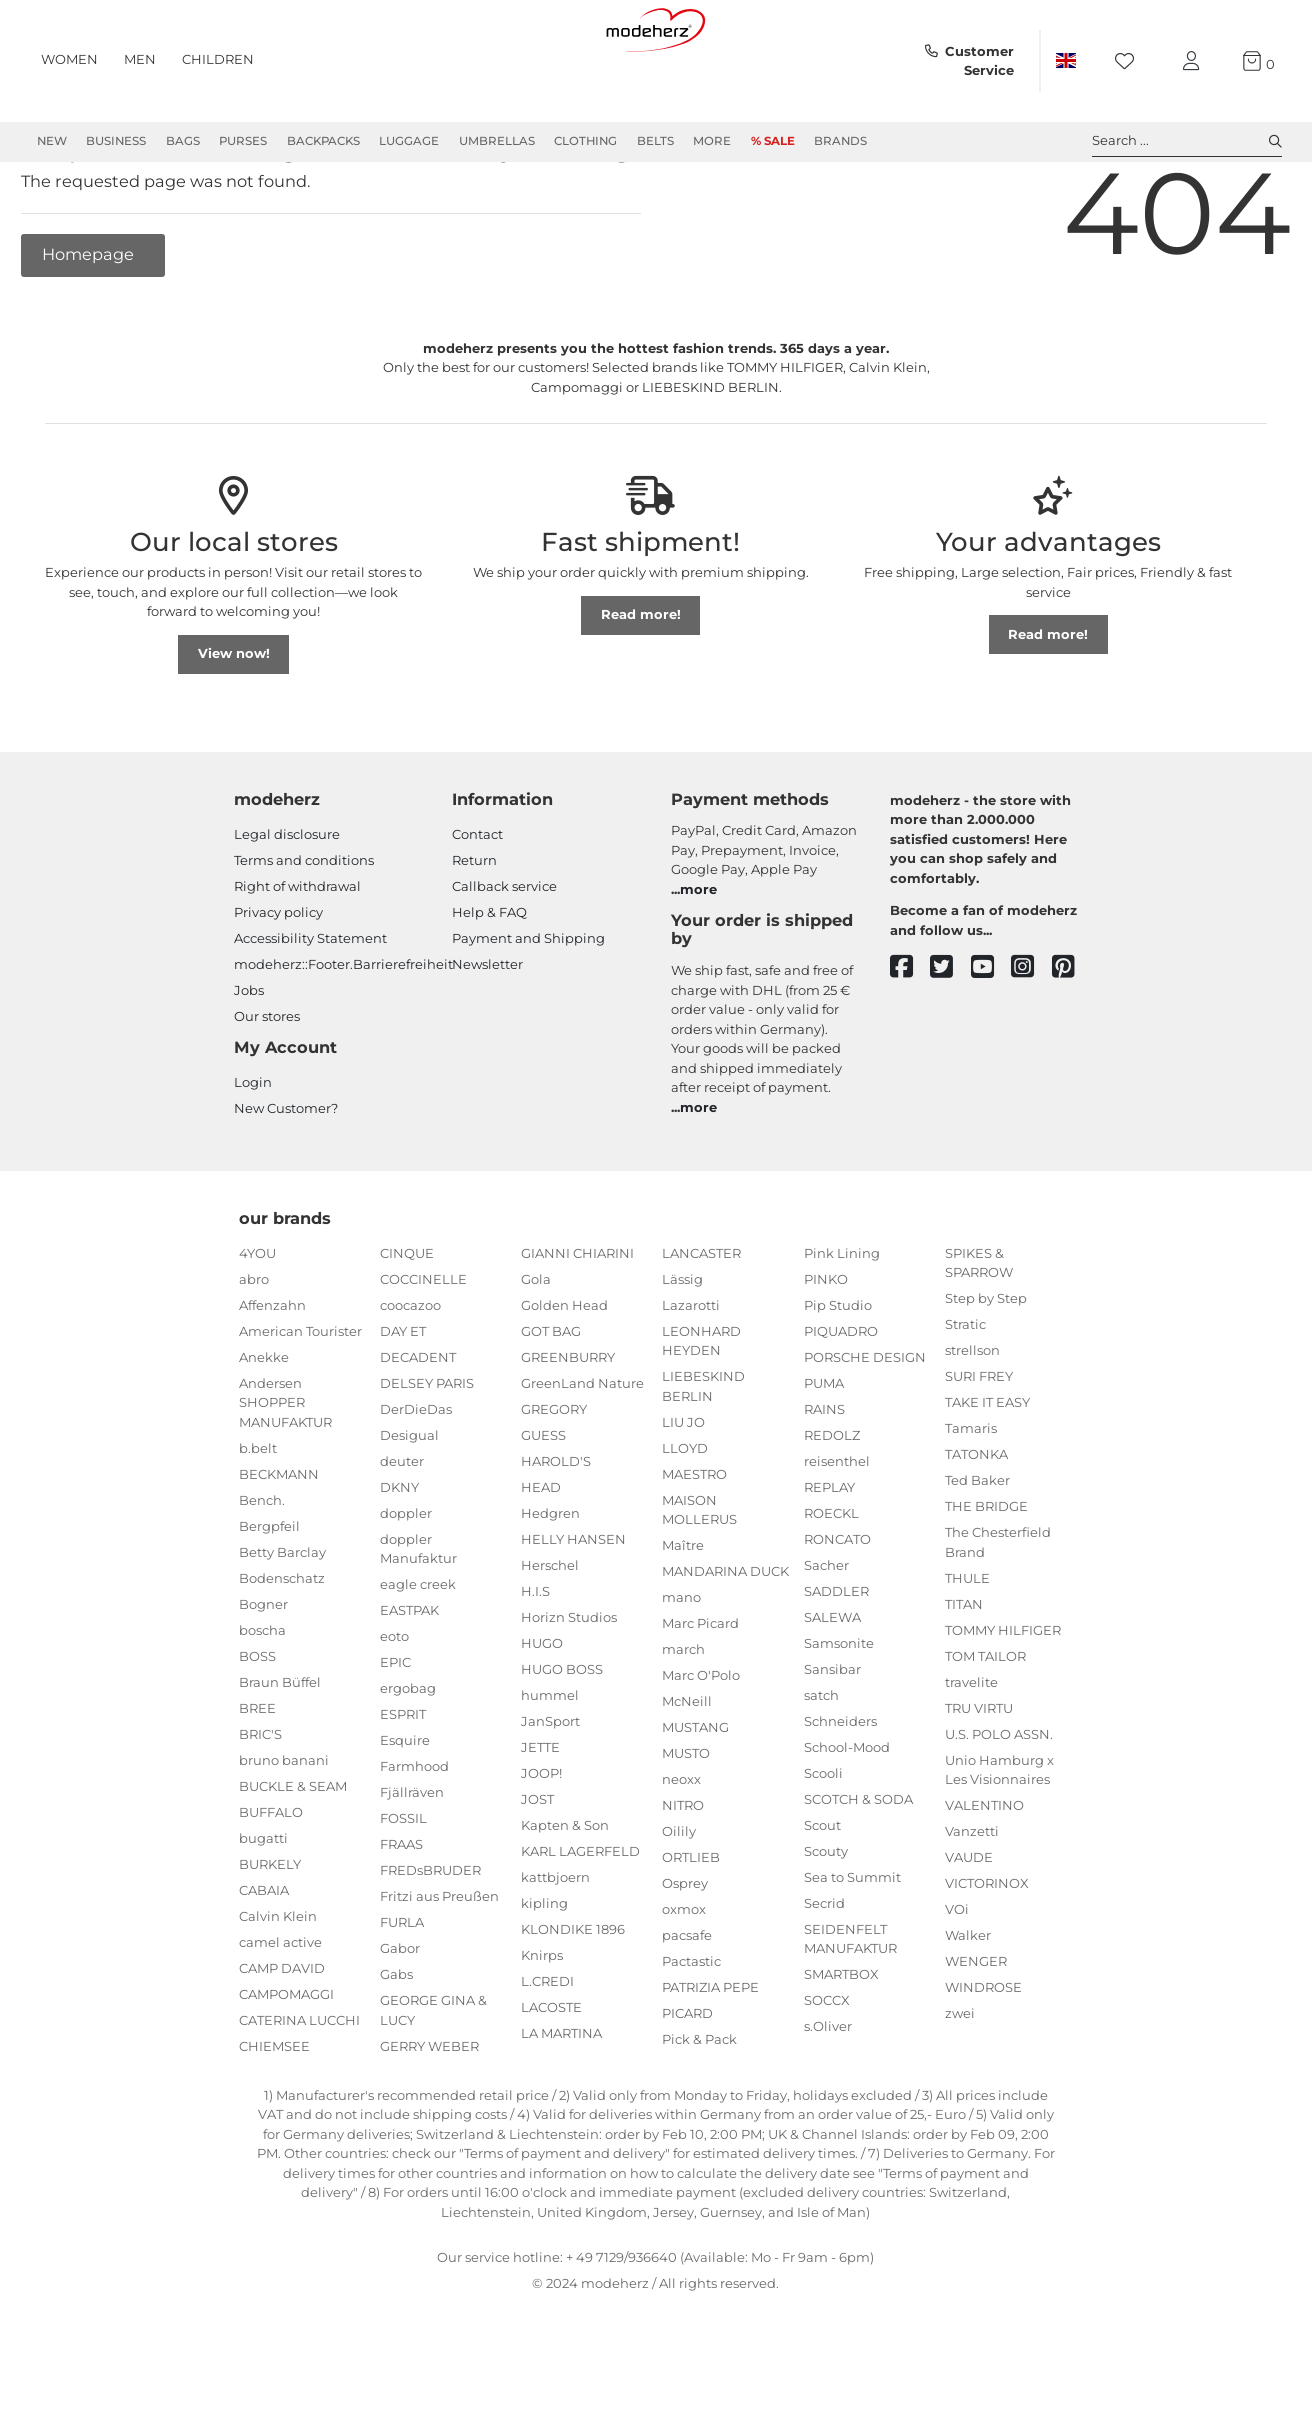 This screenshot has height=2418, width=1312. Describe the element at coordinates (687, 2085) in the screenshot. I see `PICARD` at that location.